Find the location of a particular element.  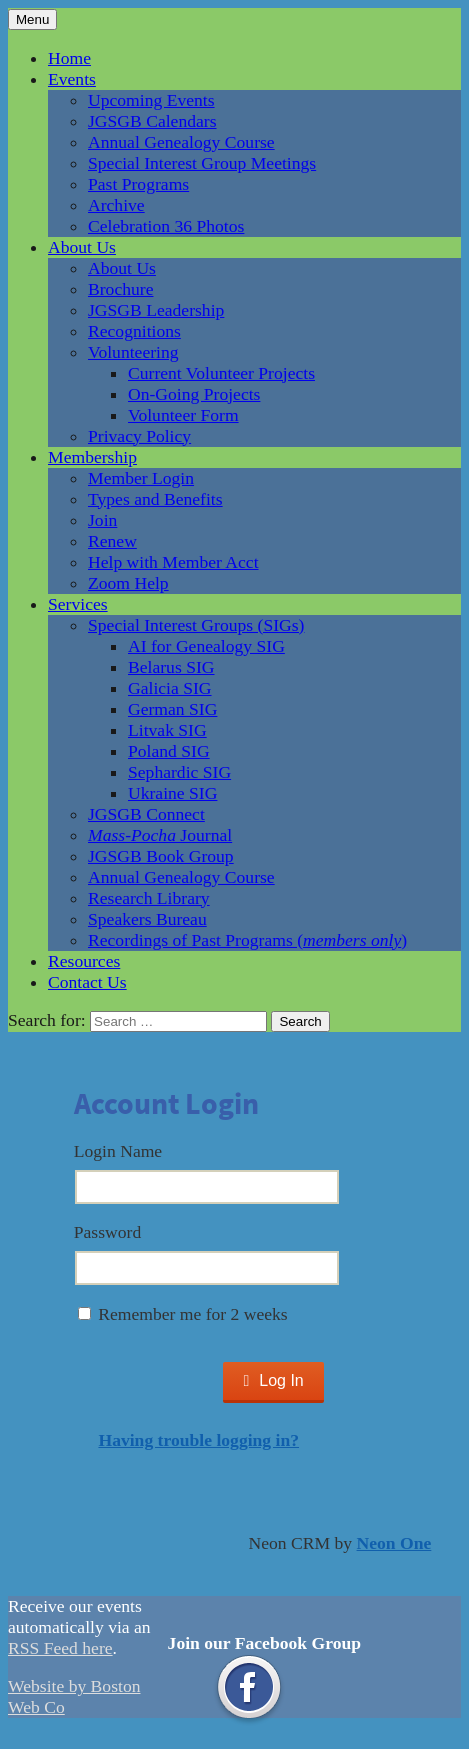

RSS Feed here is located at coordinates (60, 1648).